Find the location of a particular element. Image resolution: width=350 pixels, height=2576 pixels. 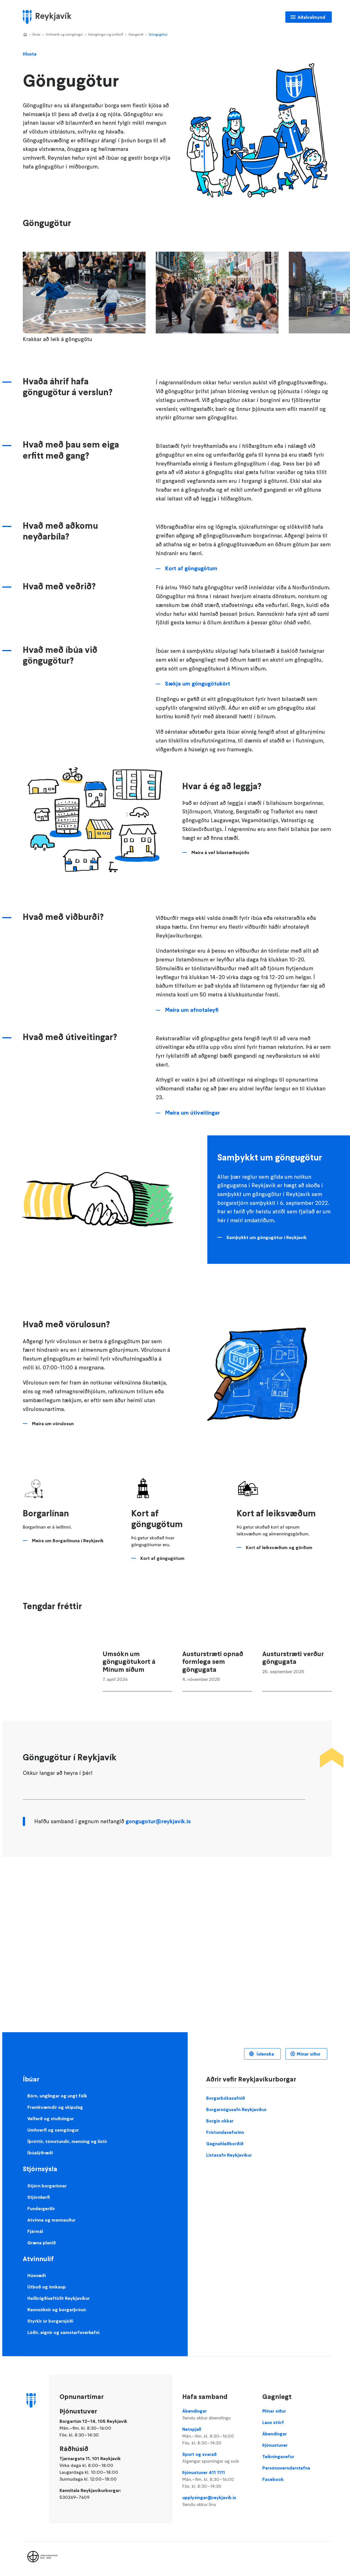

upplysingar@reykjavik.is is located at coordinates (217, 2501).